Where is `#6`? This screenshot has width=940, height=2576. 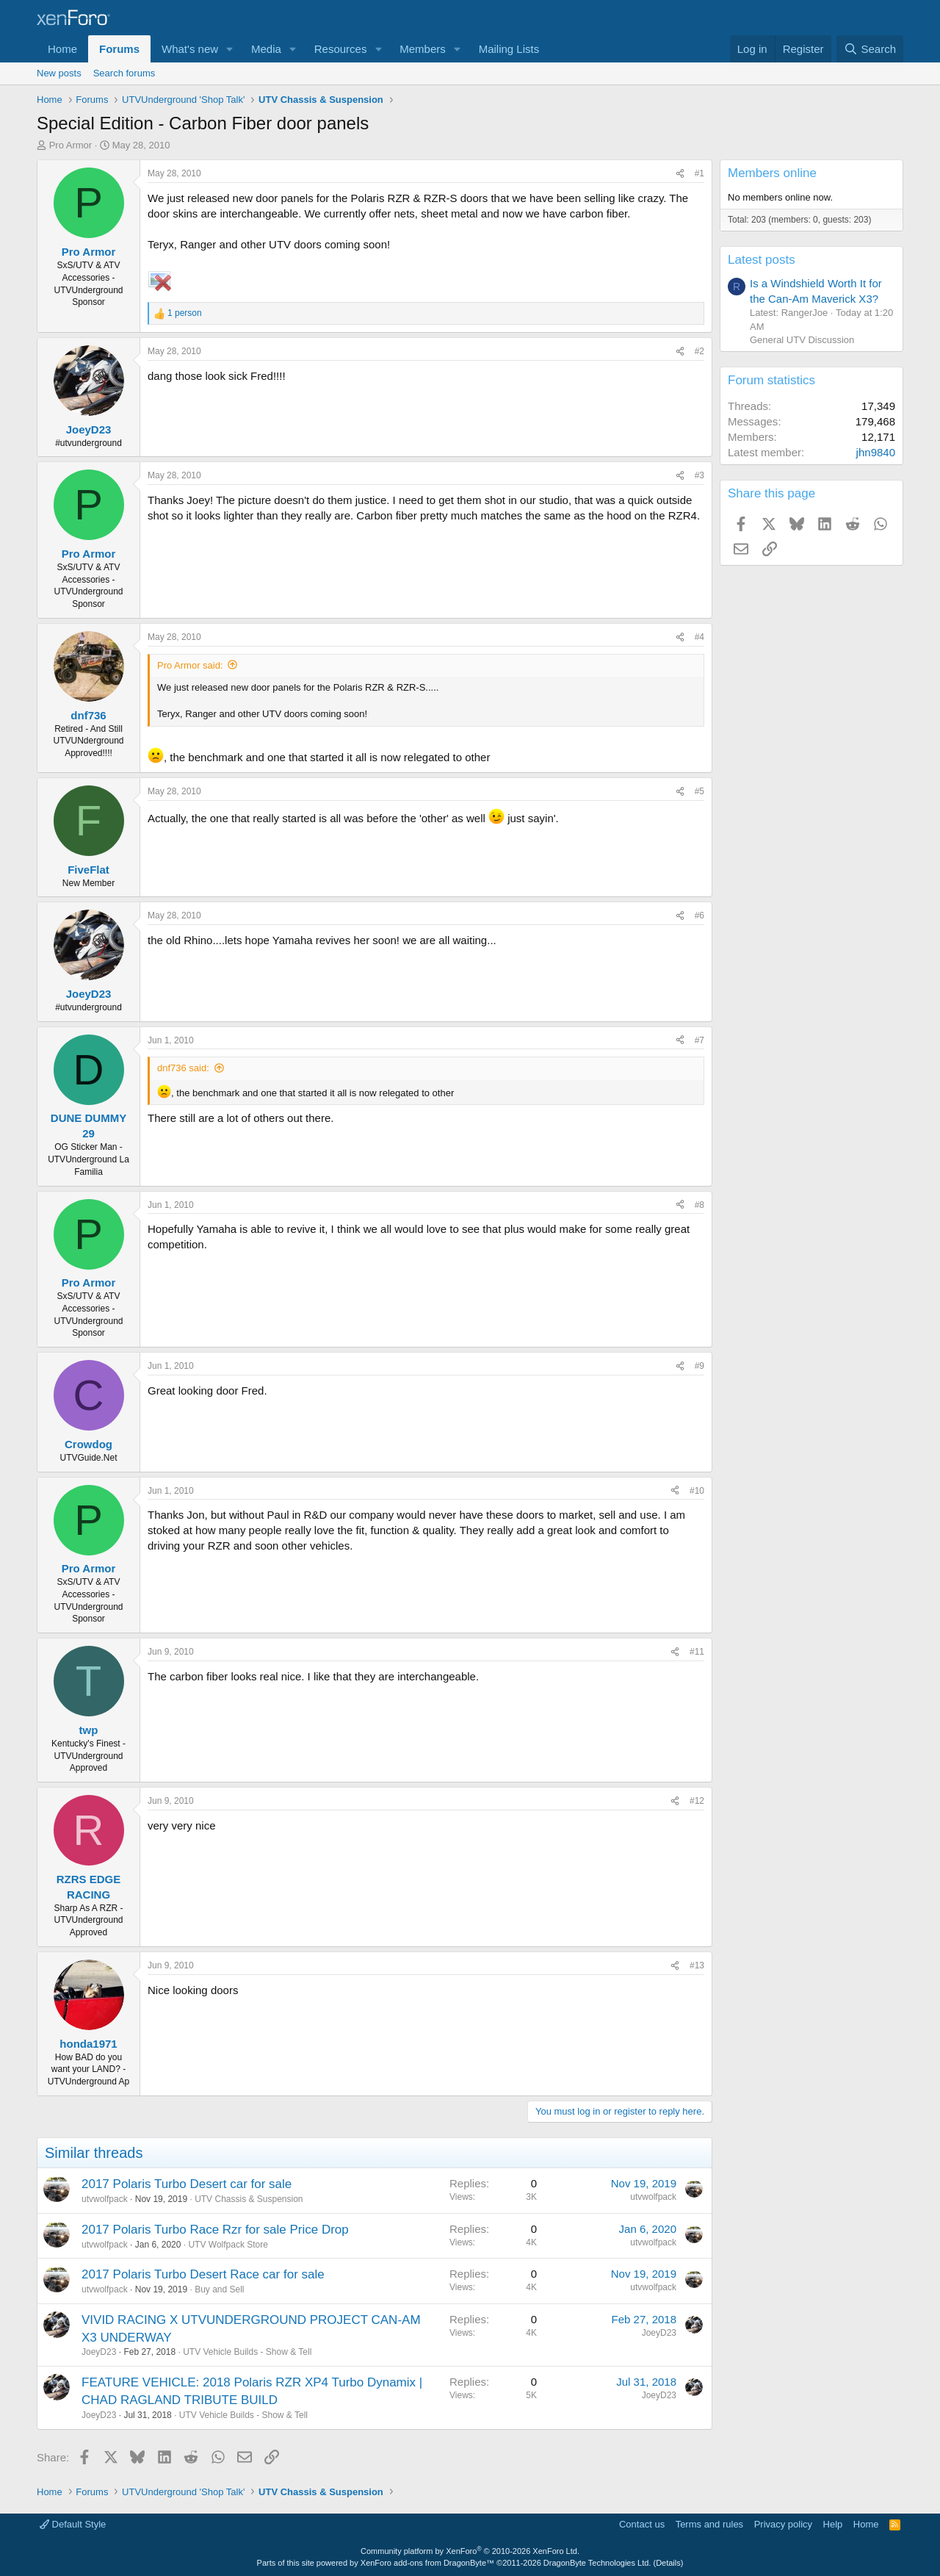 #6 is located at coordinates (699, 915).